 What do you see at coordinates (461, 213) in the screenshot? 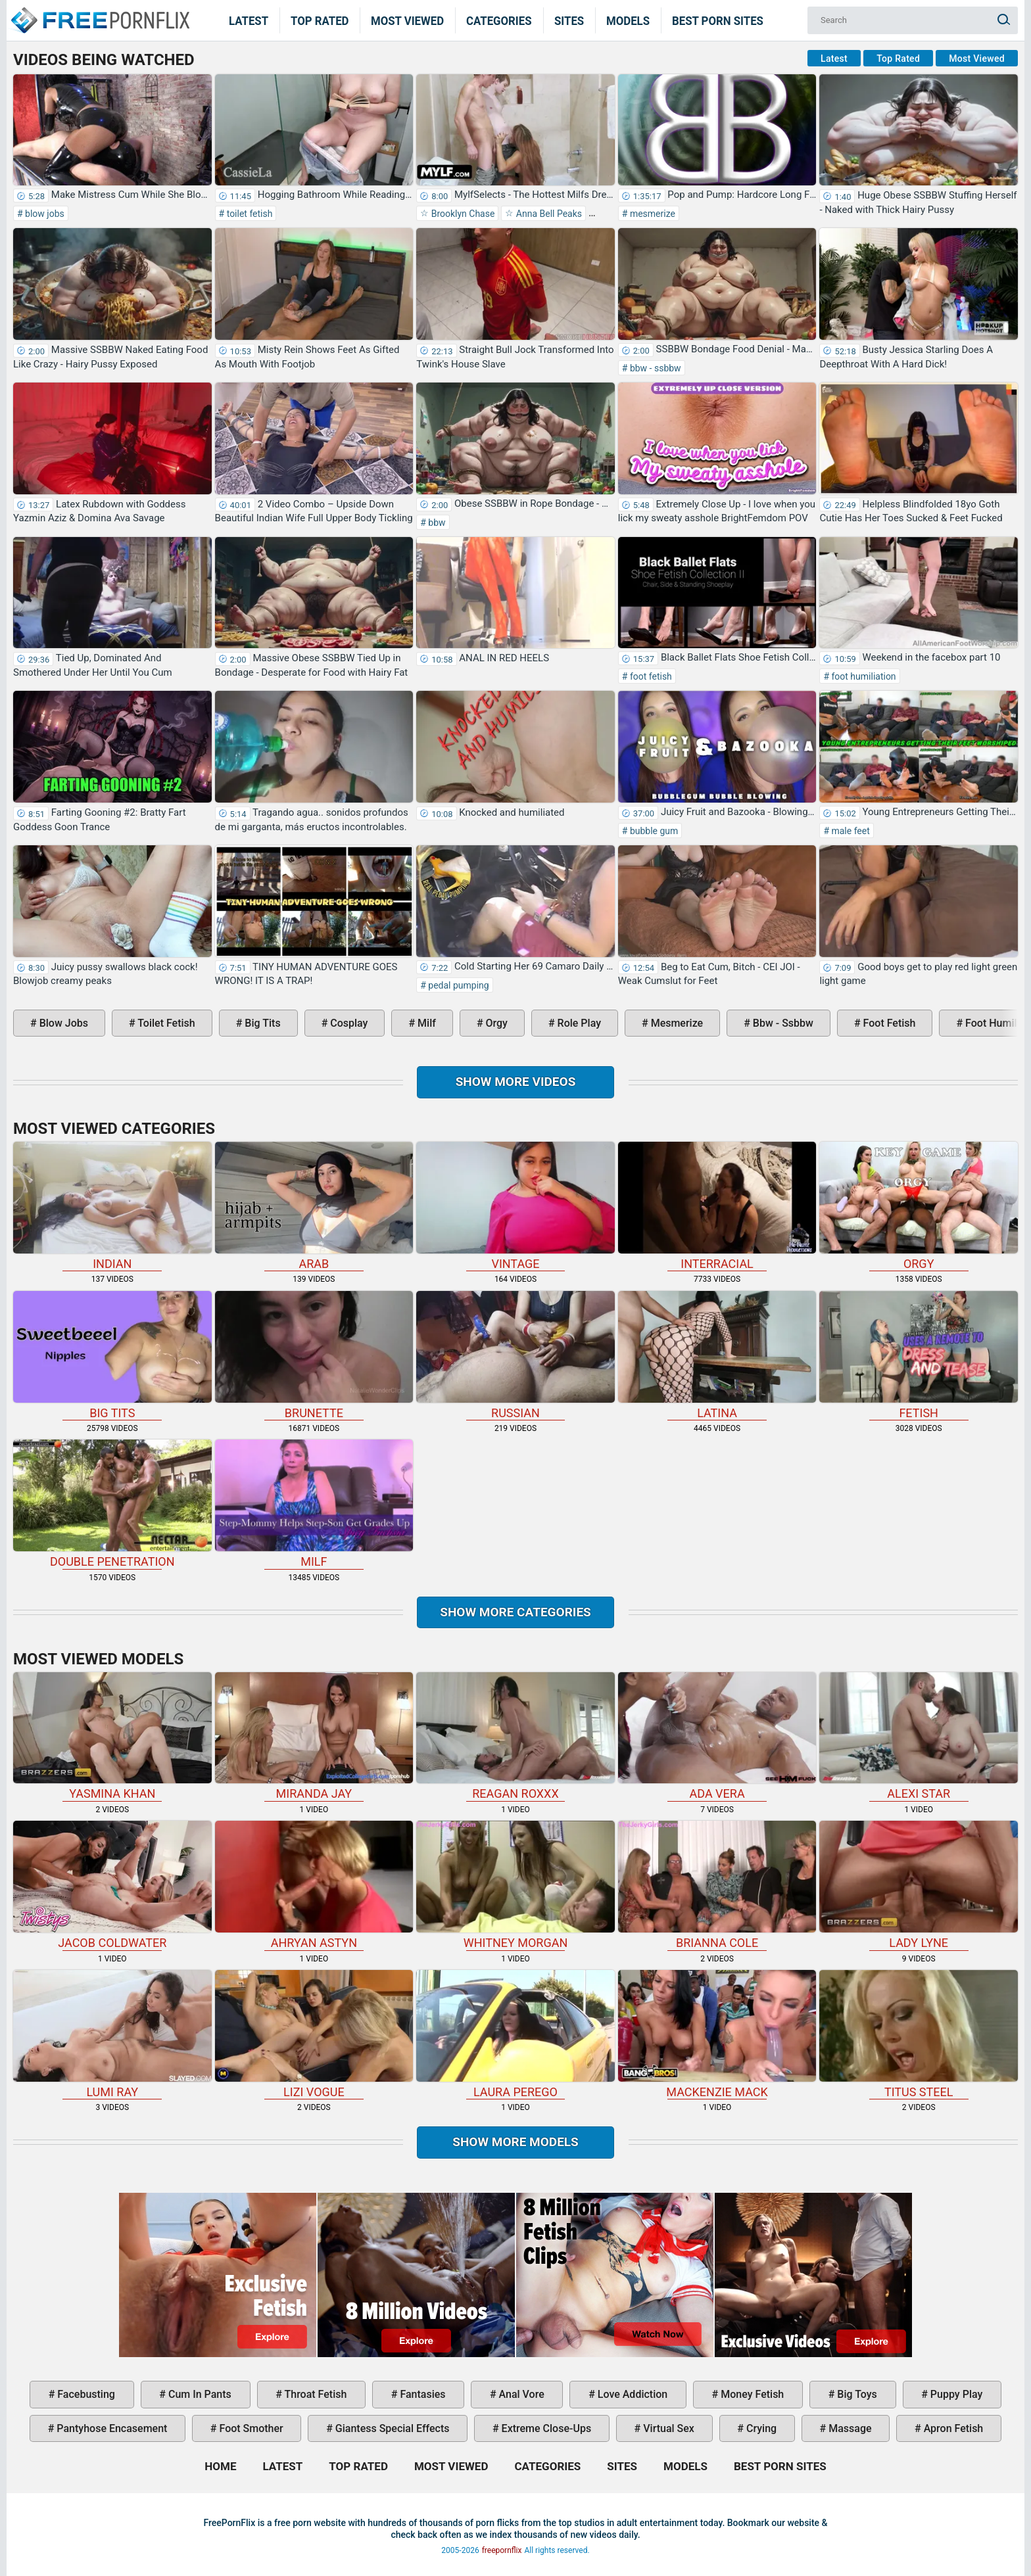
I see `Brooklyn Chase` at bounding box center [461, 213].